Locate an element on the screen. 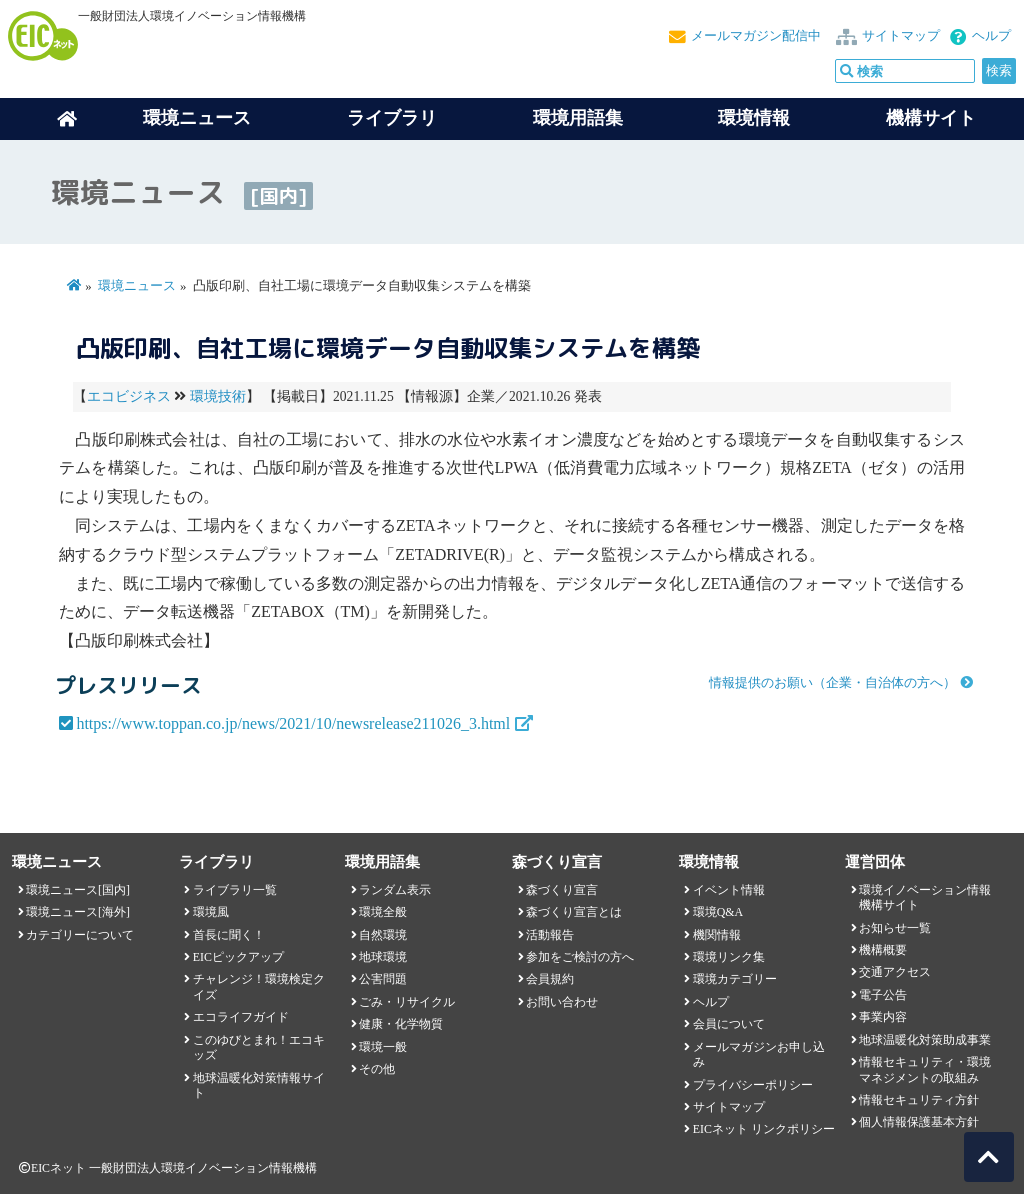  電子公告 is located at coordinates (883, 995).